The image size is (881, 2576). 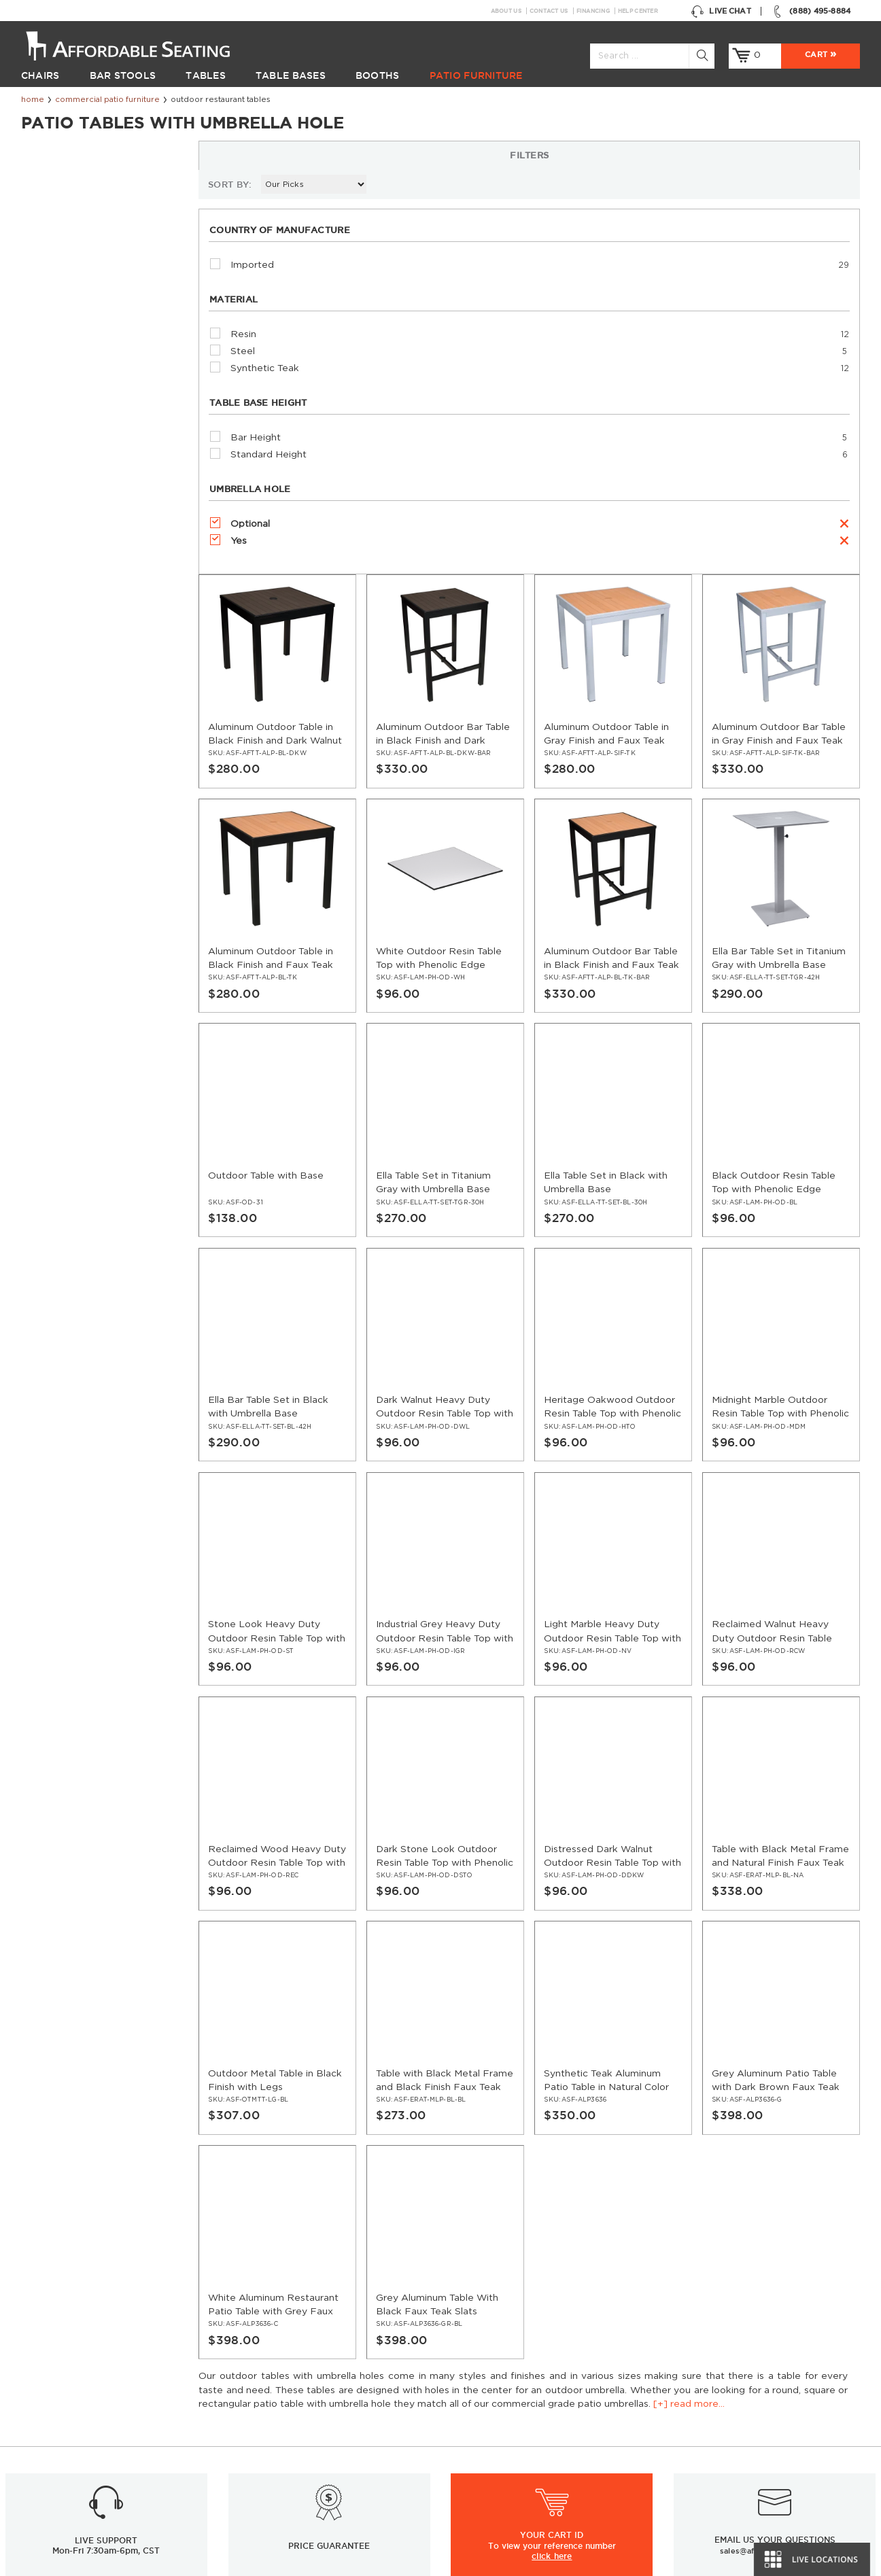 I want to click on Restaurant Booths, so click(x=63, y=2430).